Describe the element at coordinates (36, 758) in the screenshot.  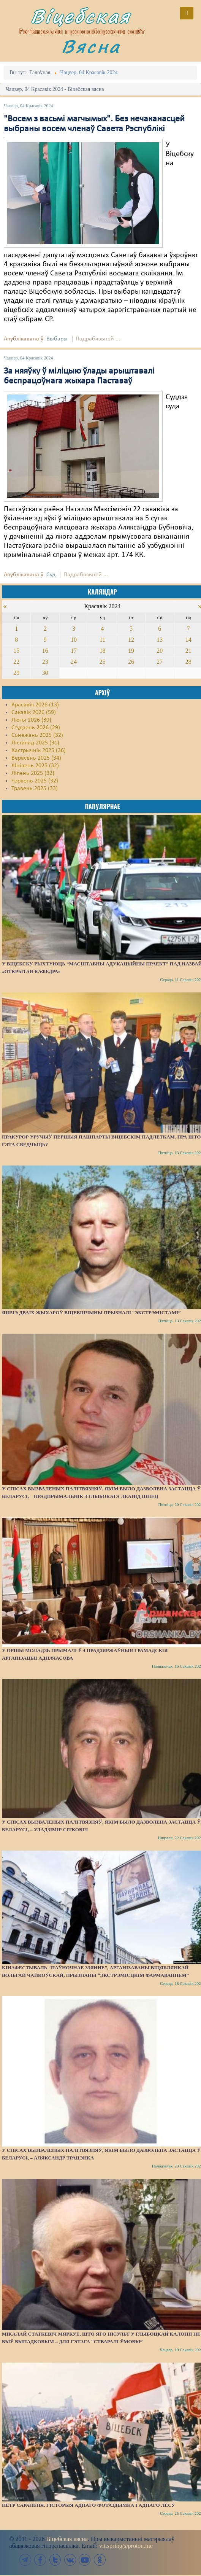
I see `Верасень 2025 (34)` at that location.